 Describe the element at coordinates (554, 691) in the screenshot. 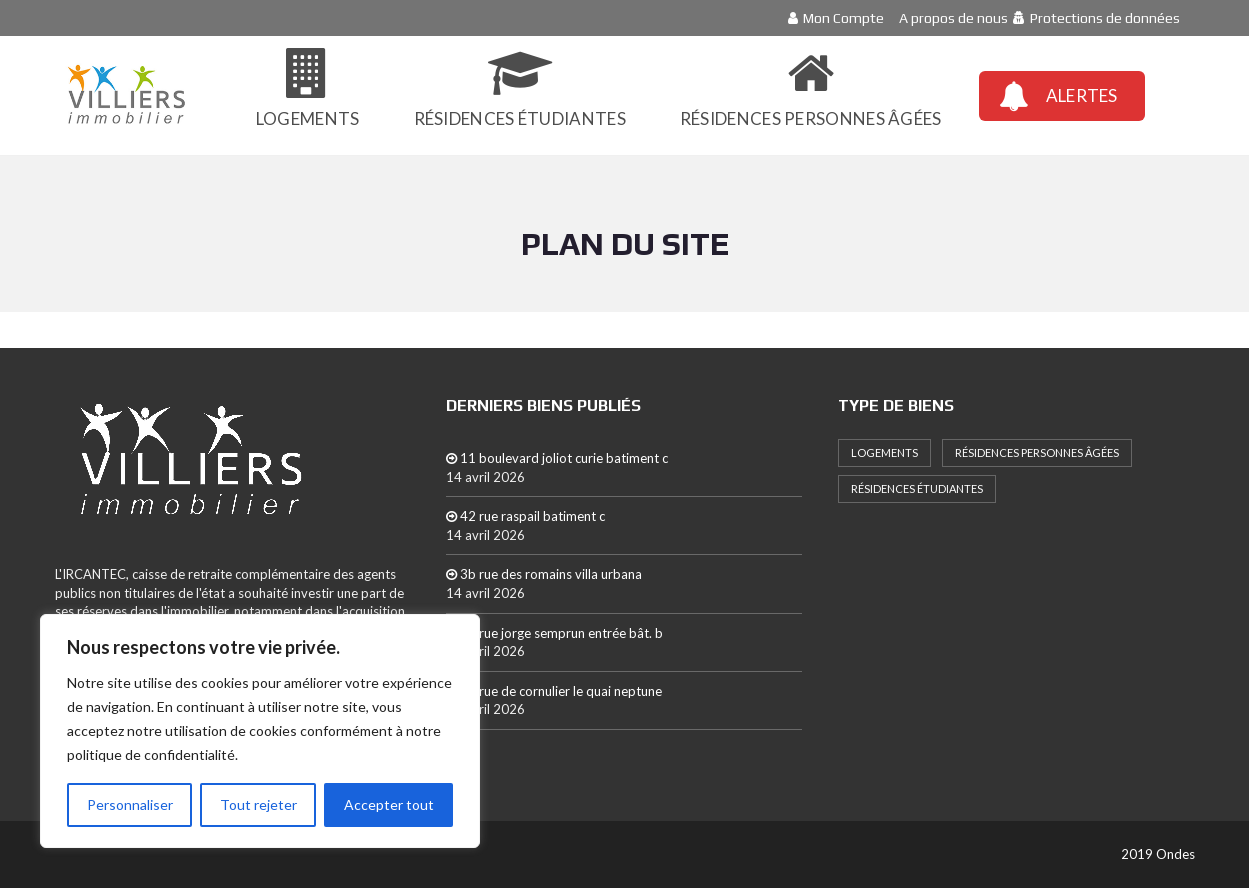

I see `21 rue de cornulier le quai neptune` at that location.